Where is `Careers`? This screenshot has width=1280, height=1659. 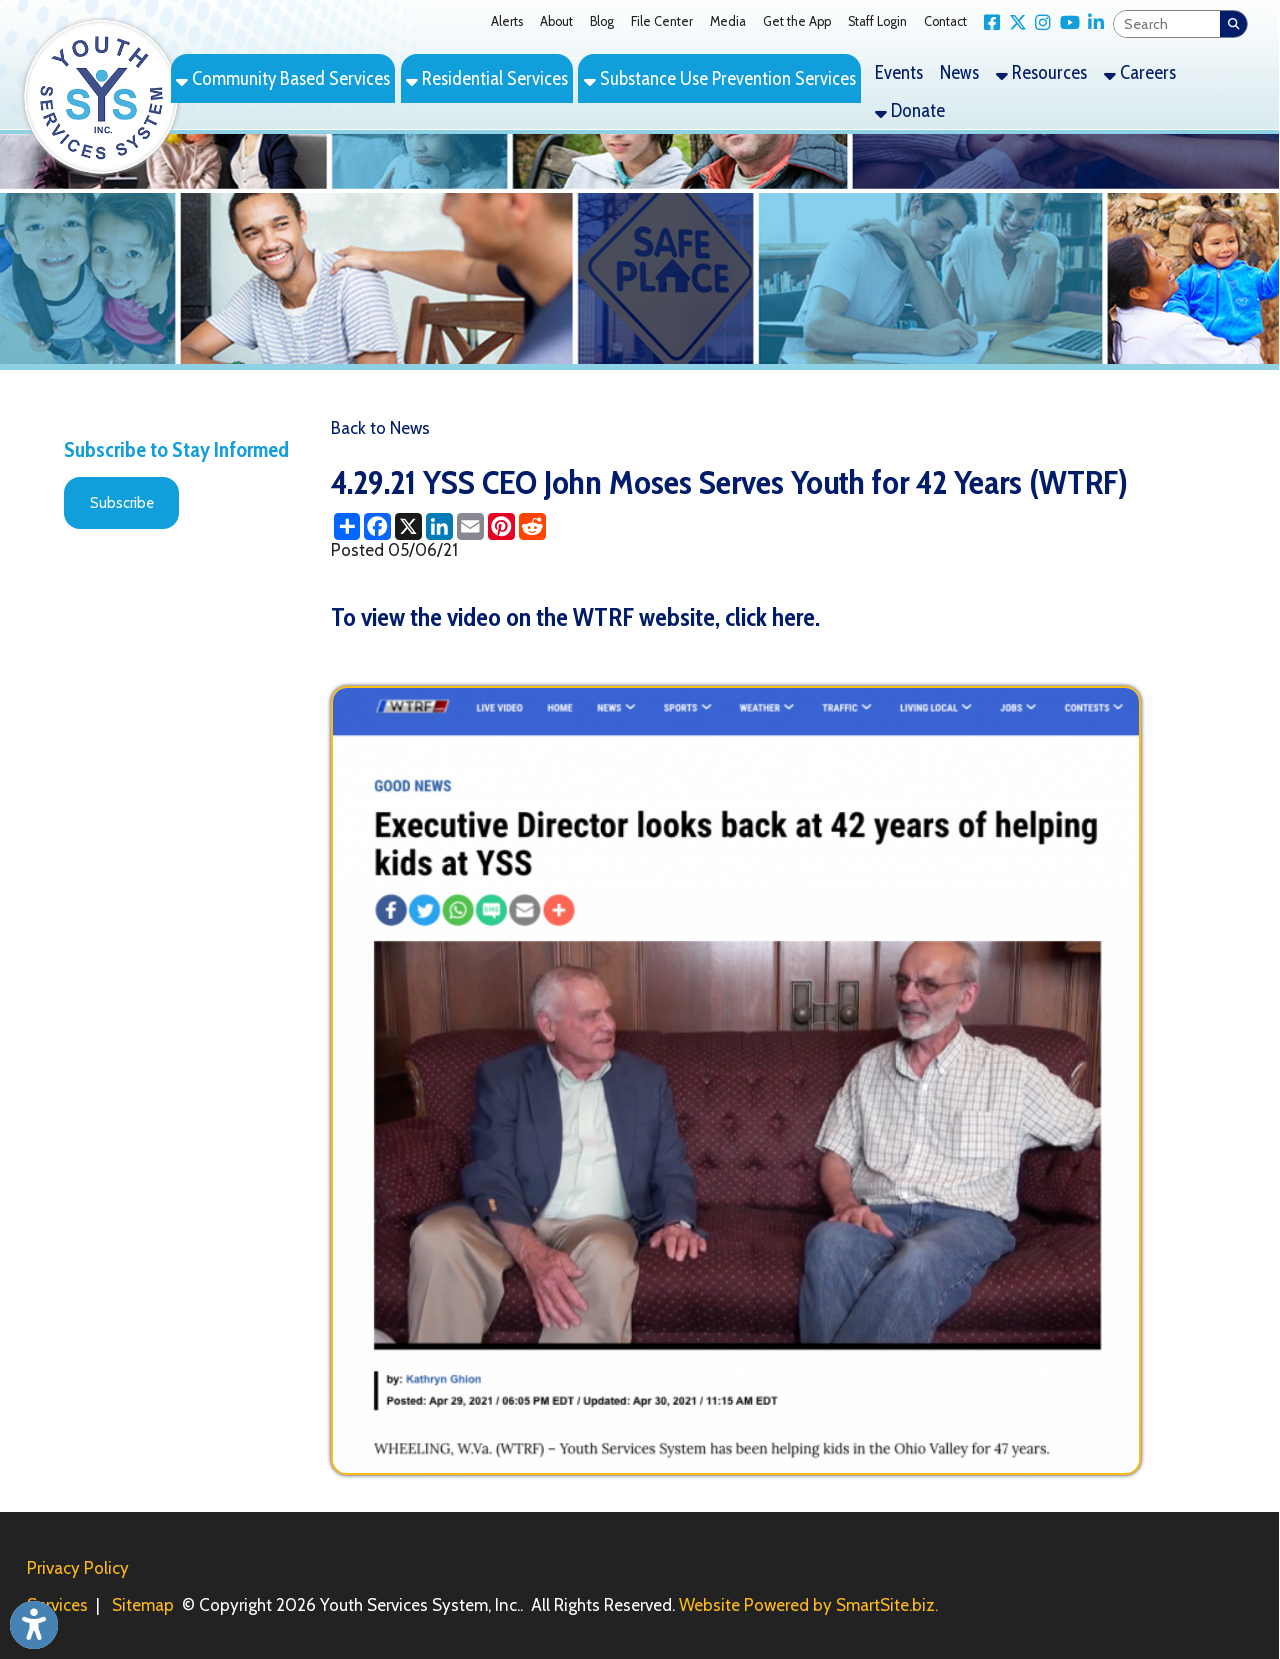
Careers is located at coordinates (1140, 72).